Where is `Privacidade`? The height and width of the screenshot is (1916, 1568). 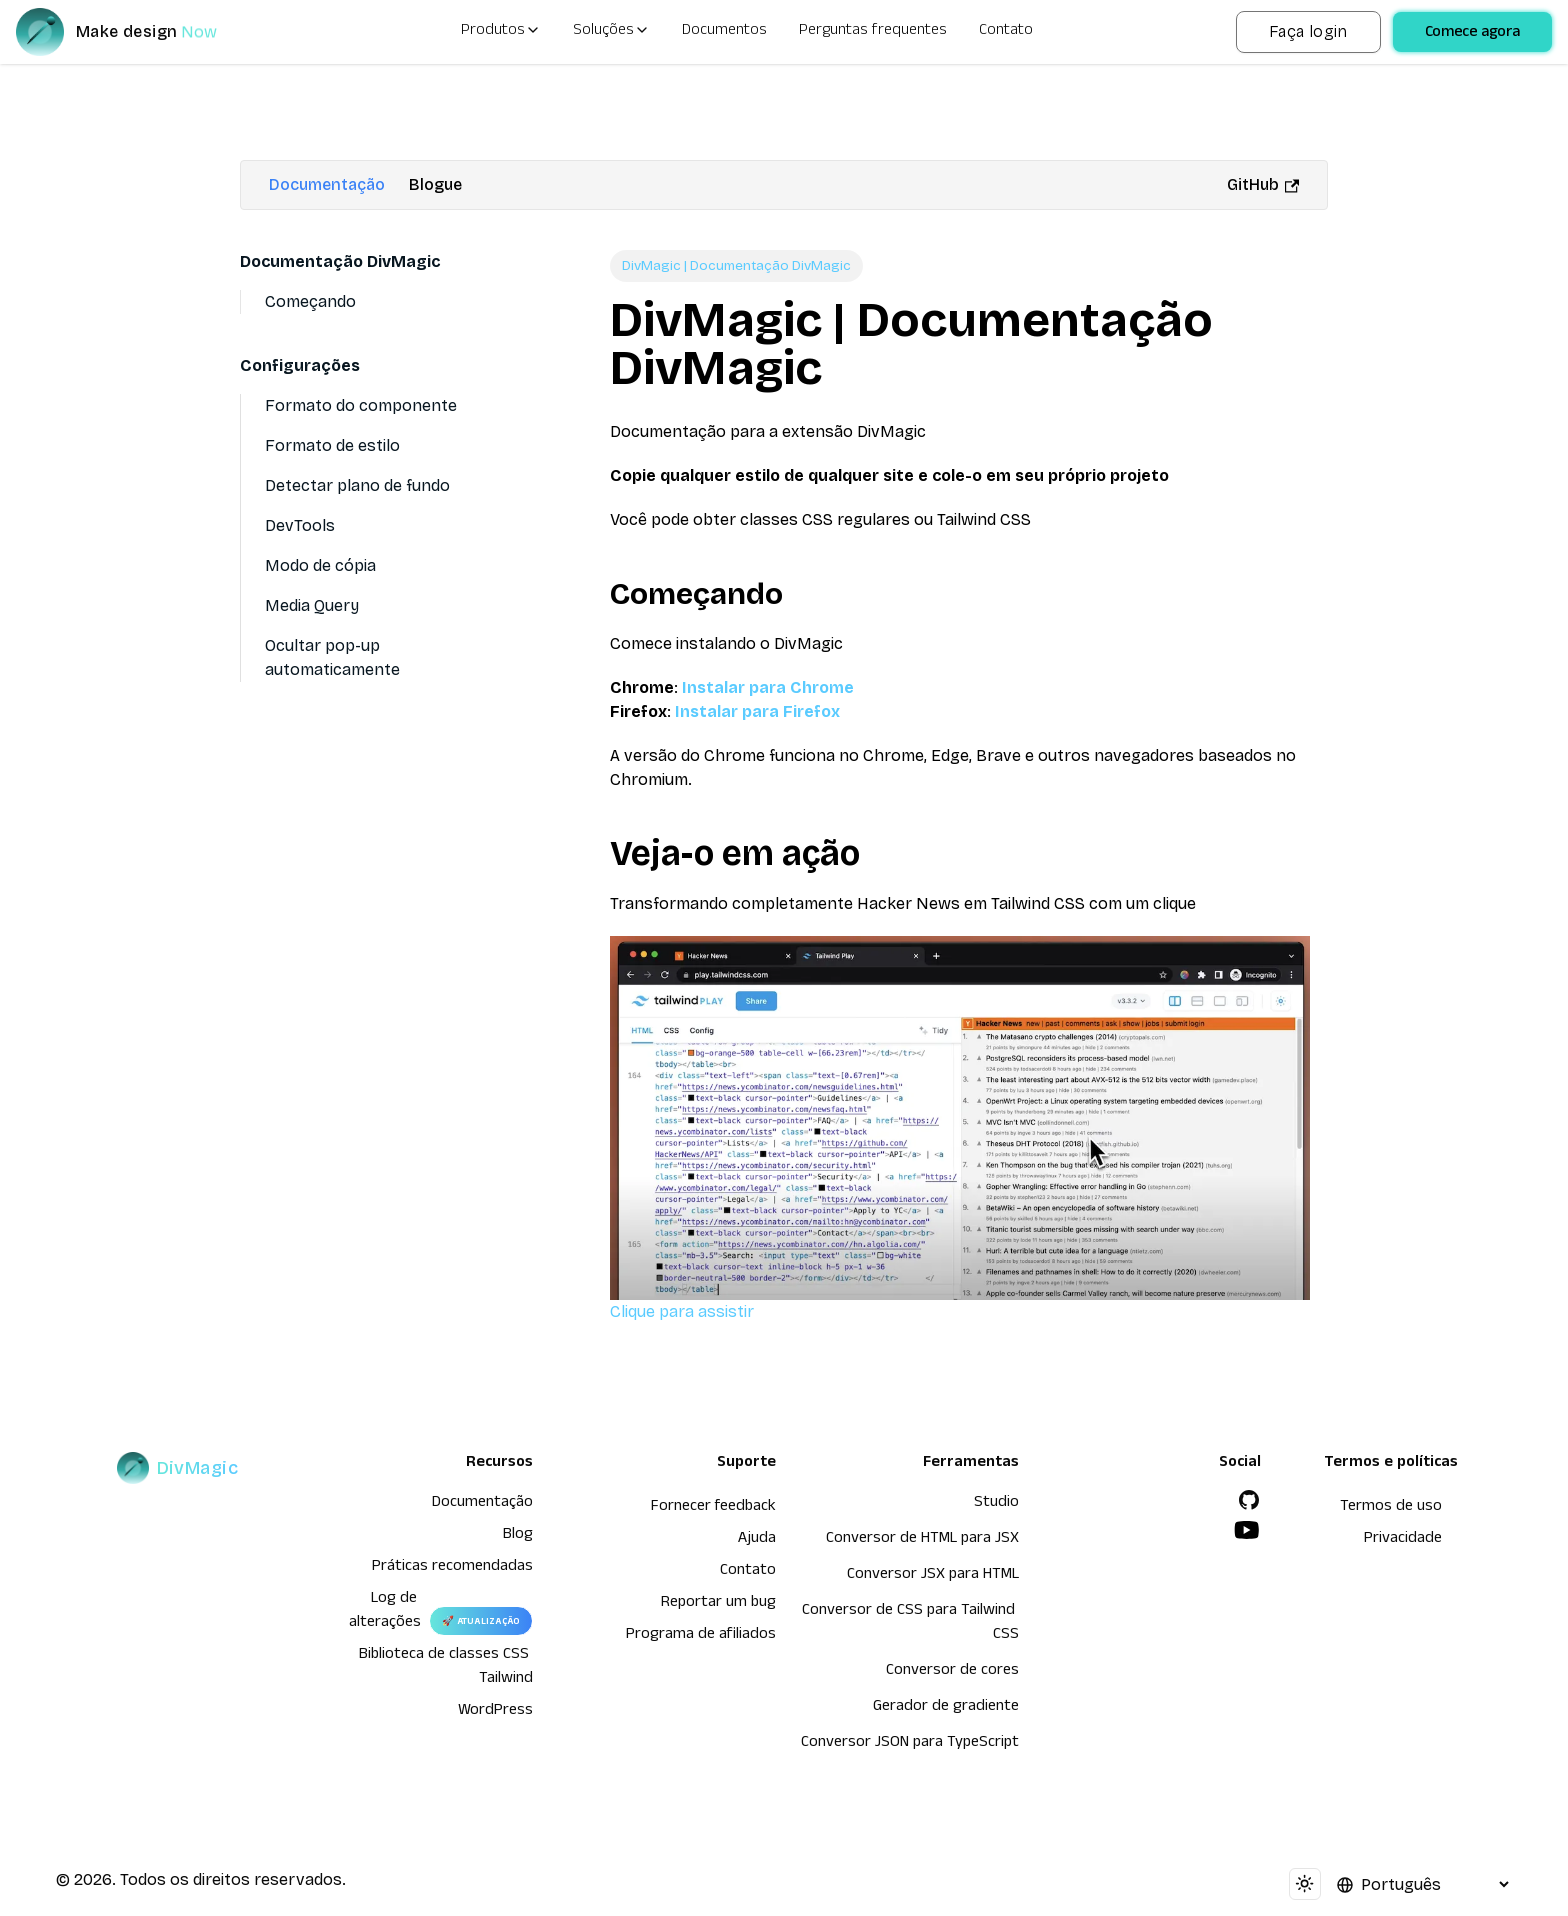
Privacidade is located at coordinates (1403, 1540).